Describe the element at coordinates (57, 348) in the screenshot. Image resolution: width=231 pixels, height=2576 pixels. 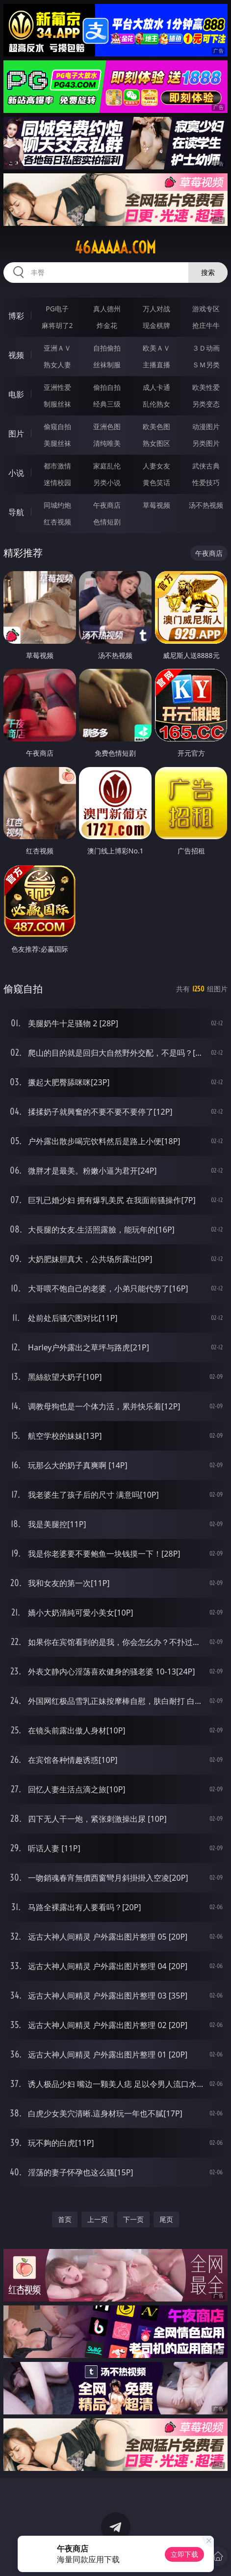
I see `亚洲ＡＶ` at that location.